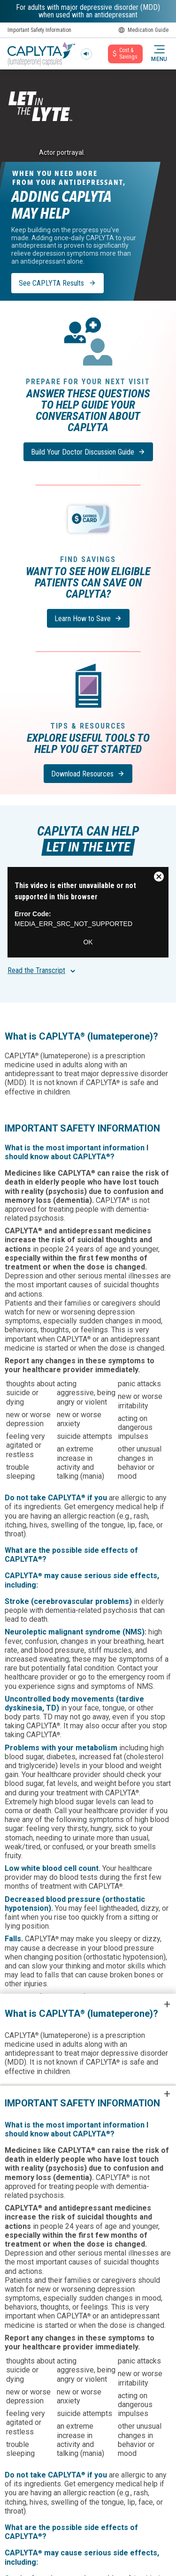  I want to click on OK, so click(87, 942).